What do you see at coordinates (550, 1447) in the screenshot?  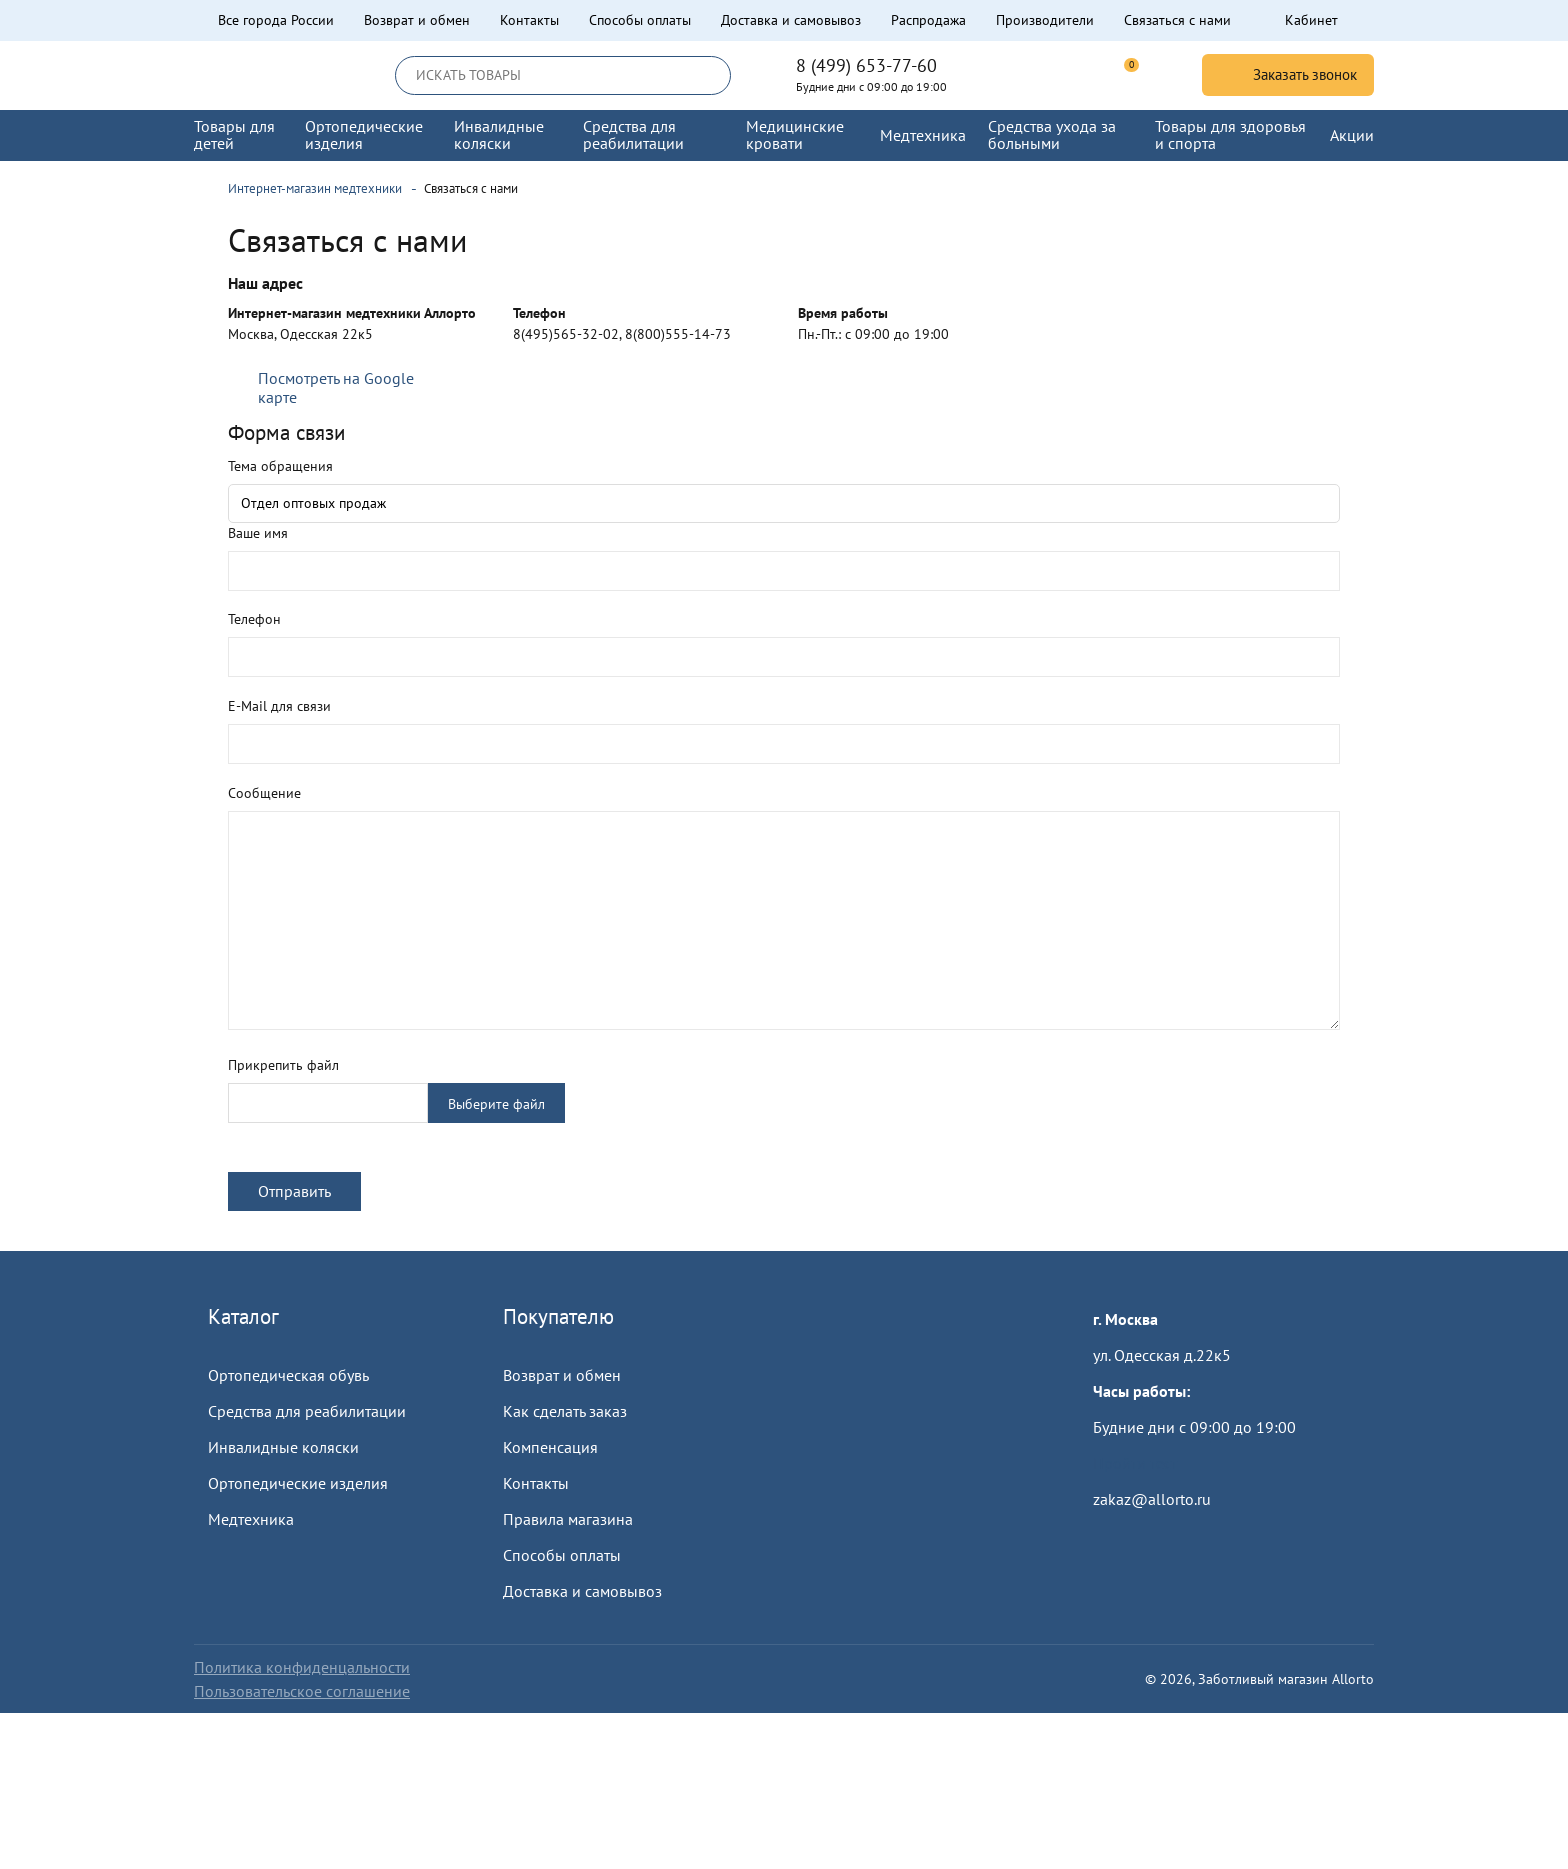 I see `Компенсация` at bounding box center [550, 1447].